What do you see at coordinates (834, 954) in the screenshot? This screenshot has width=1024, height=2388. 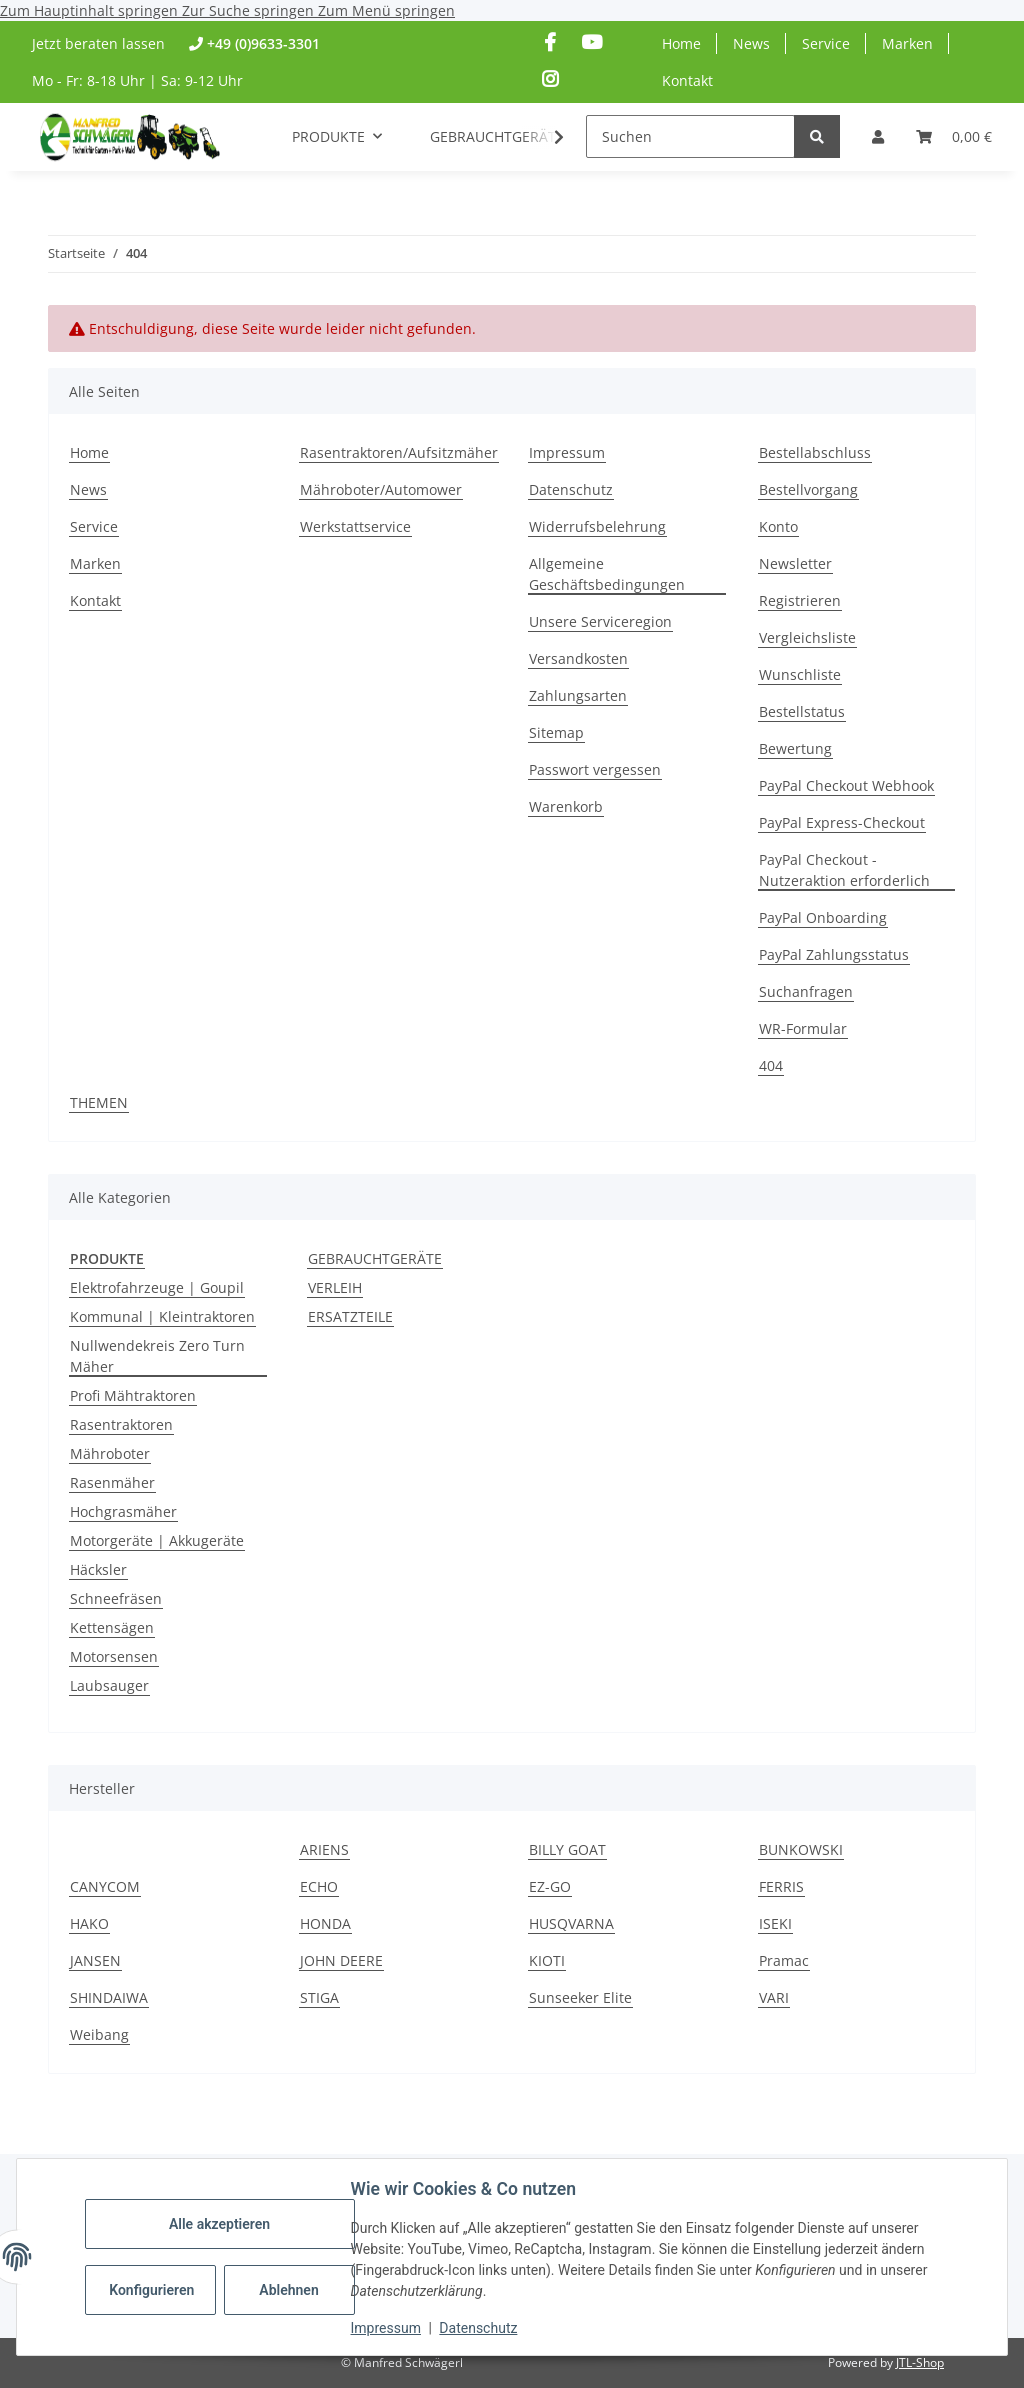 I see `PayPal Zahlungsstatus` at bounding box center [834, 954].